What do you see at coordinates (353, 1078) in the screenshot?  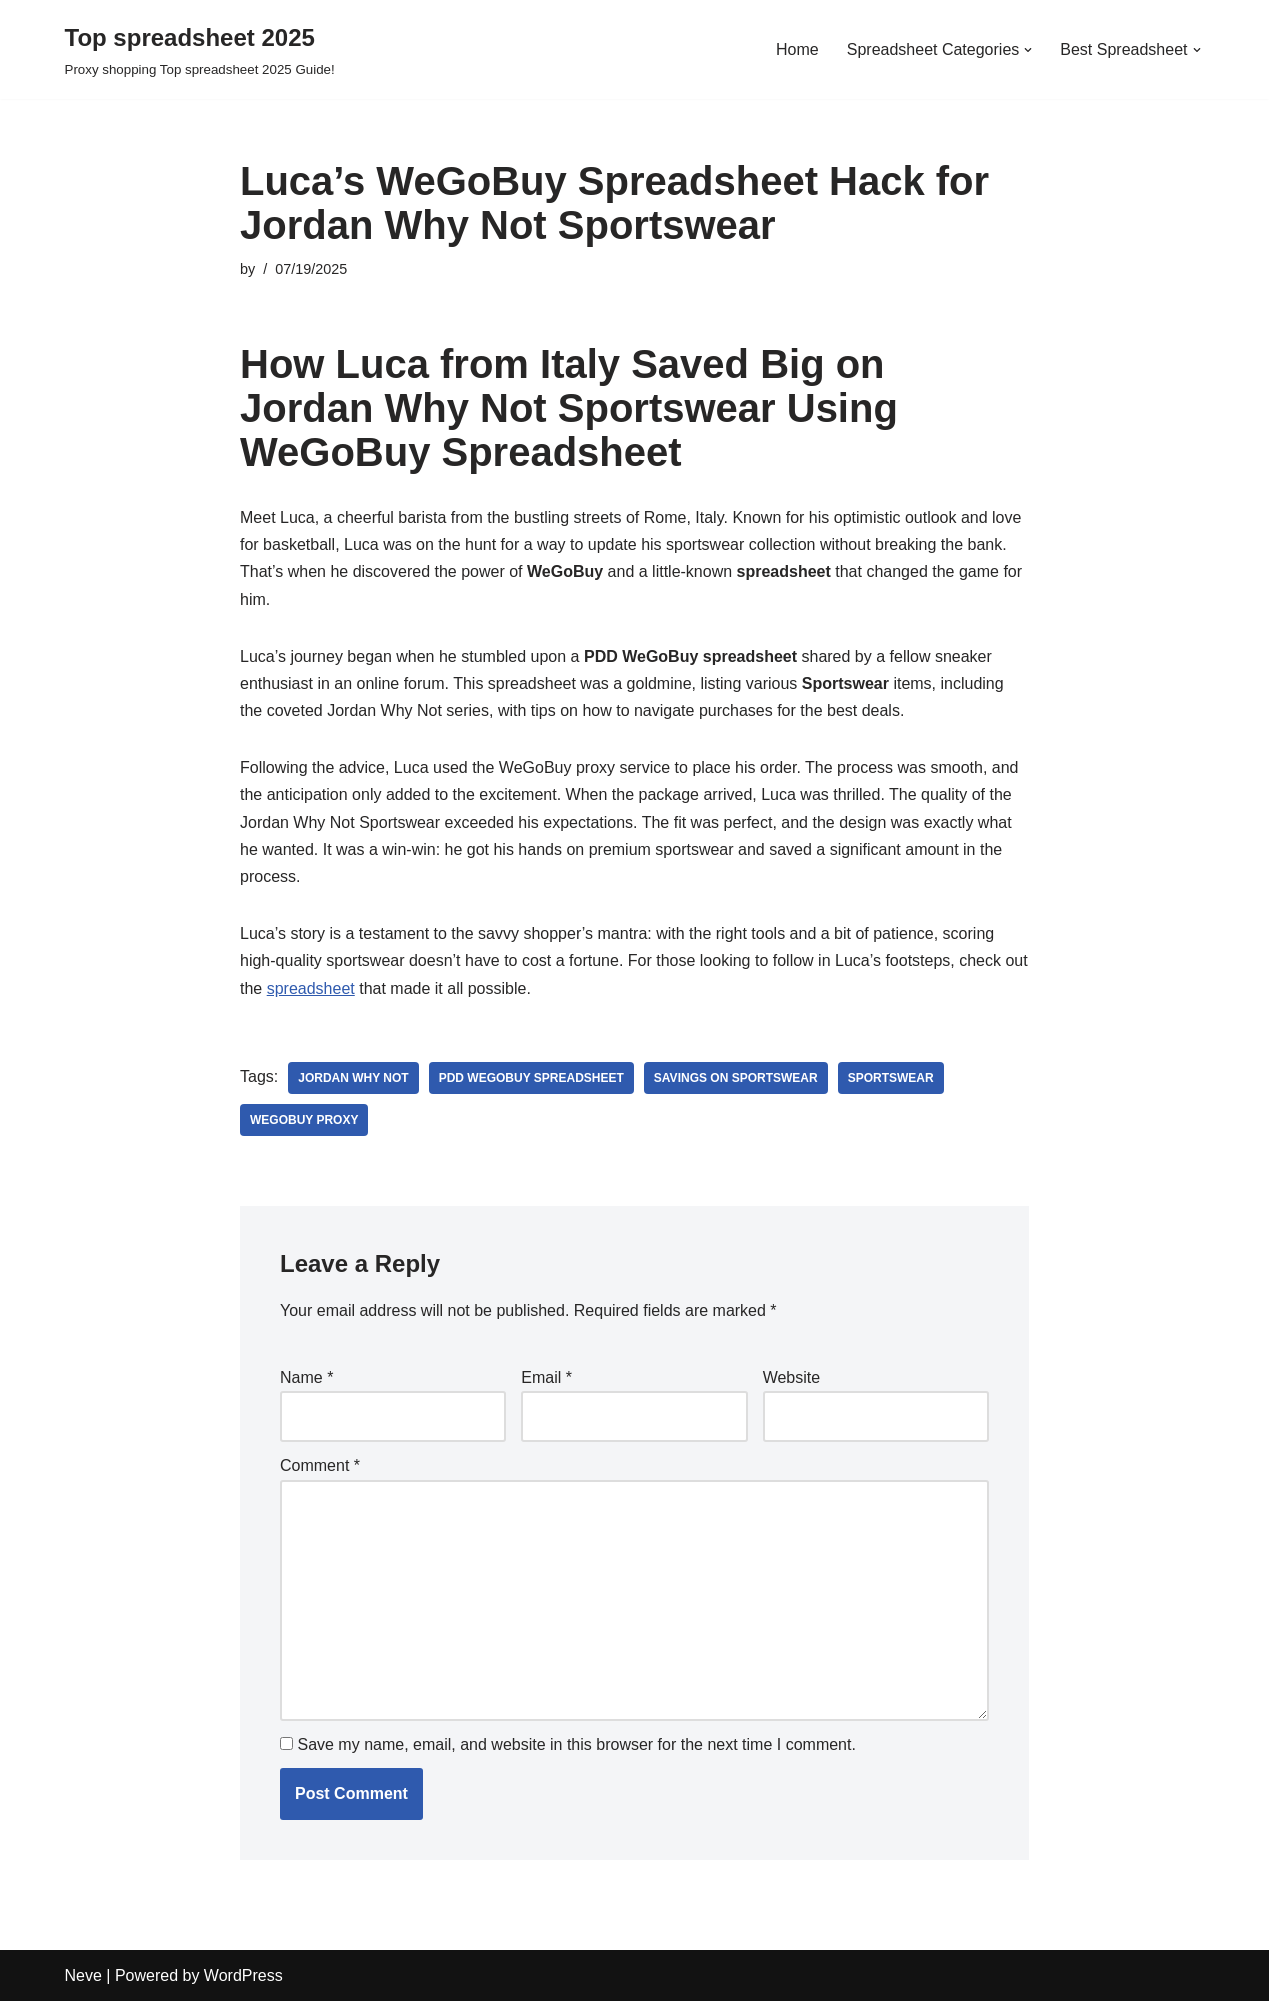 I see `Jordan Why Not` at bounding box center [353, 1078].